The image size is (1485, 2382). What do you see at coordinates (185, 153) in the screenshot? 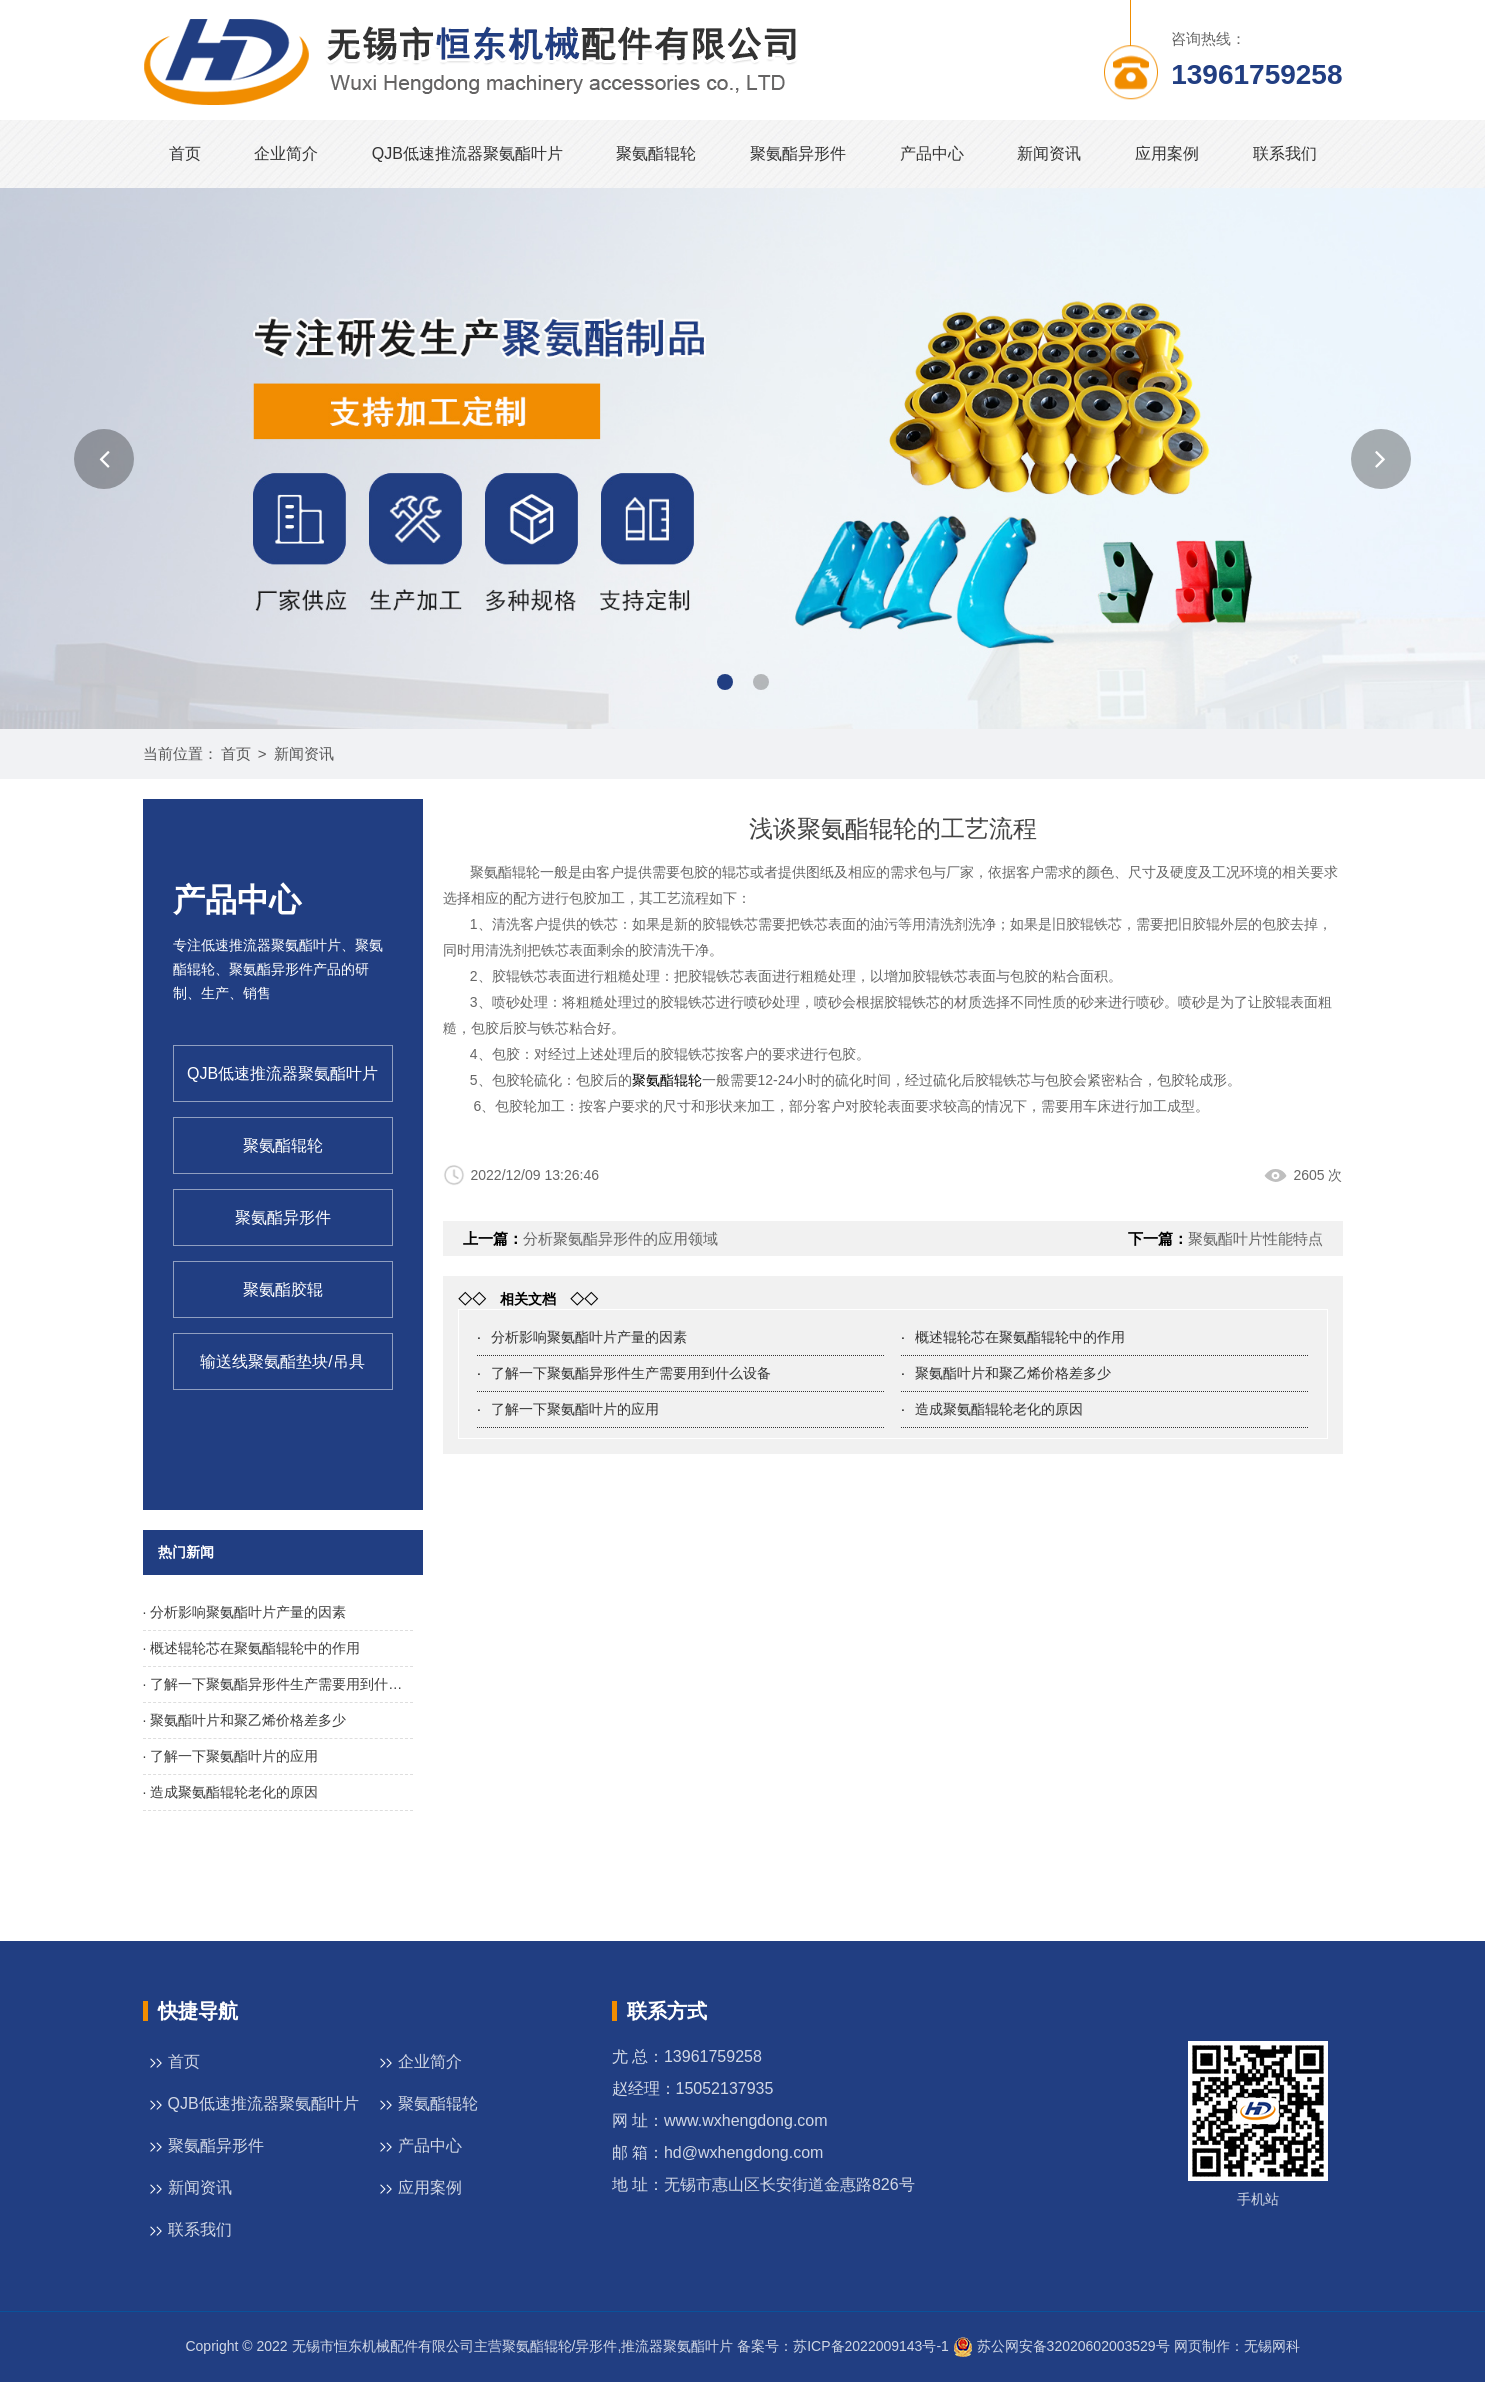
I see `首页` at bounding box center [185, 153].